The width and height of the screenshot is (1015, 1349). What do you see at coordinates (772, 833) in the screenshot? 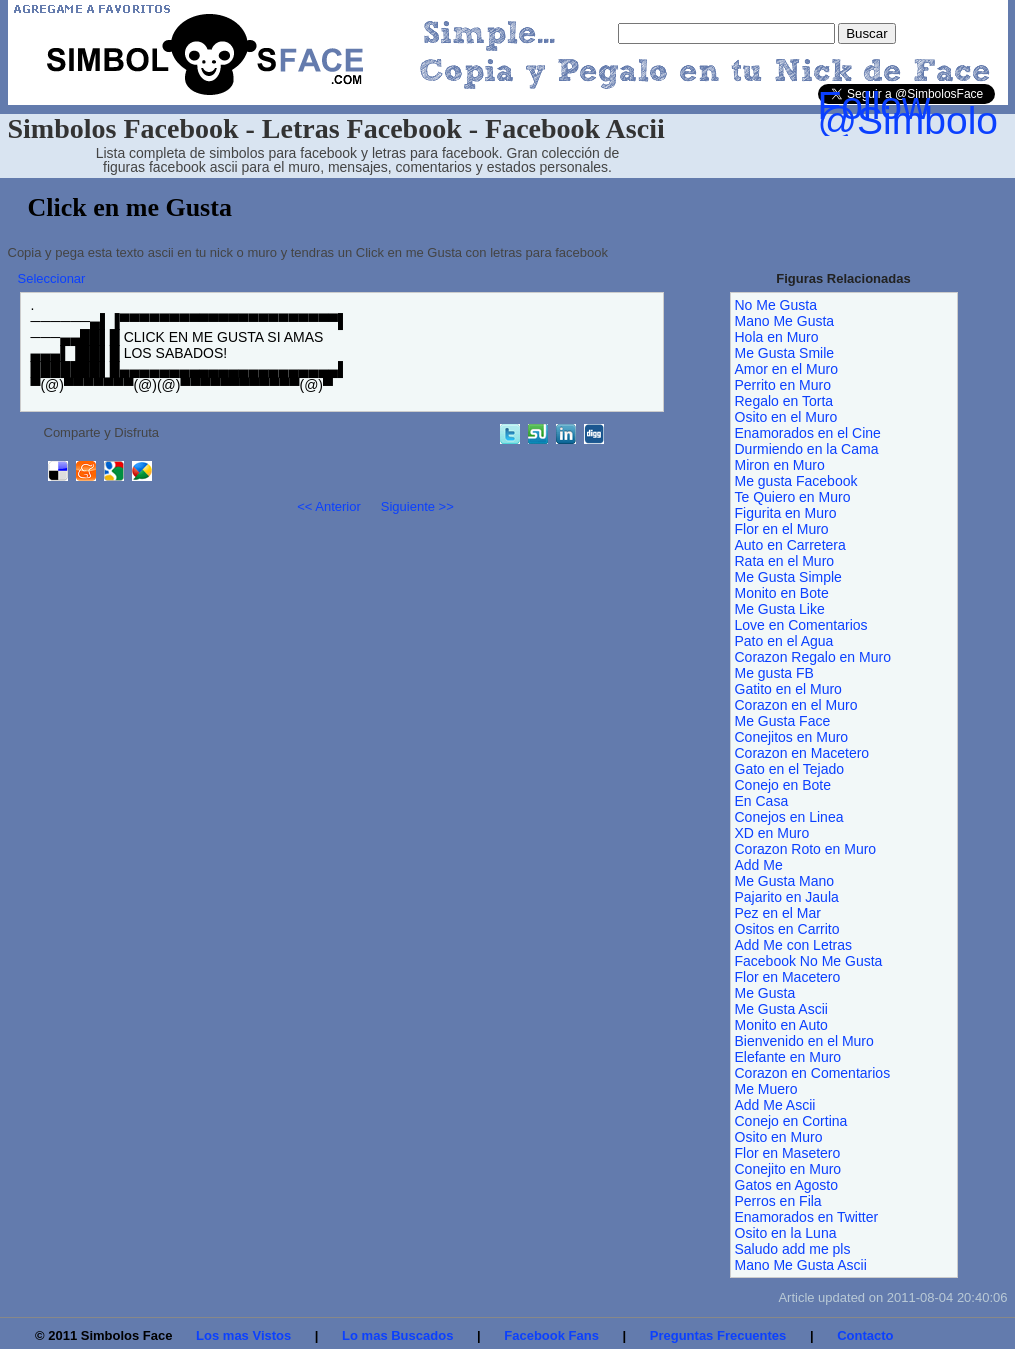
I see `XD en Muro` at bounding box center [772, 833].